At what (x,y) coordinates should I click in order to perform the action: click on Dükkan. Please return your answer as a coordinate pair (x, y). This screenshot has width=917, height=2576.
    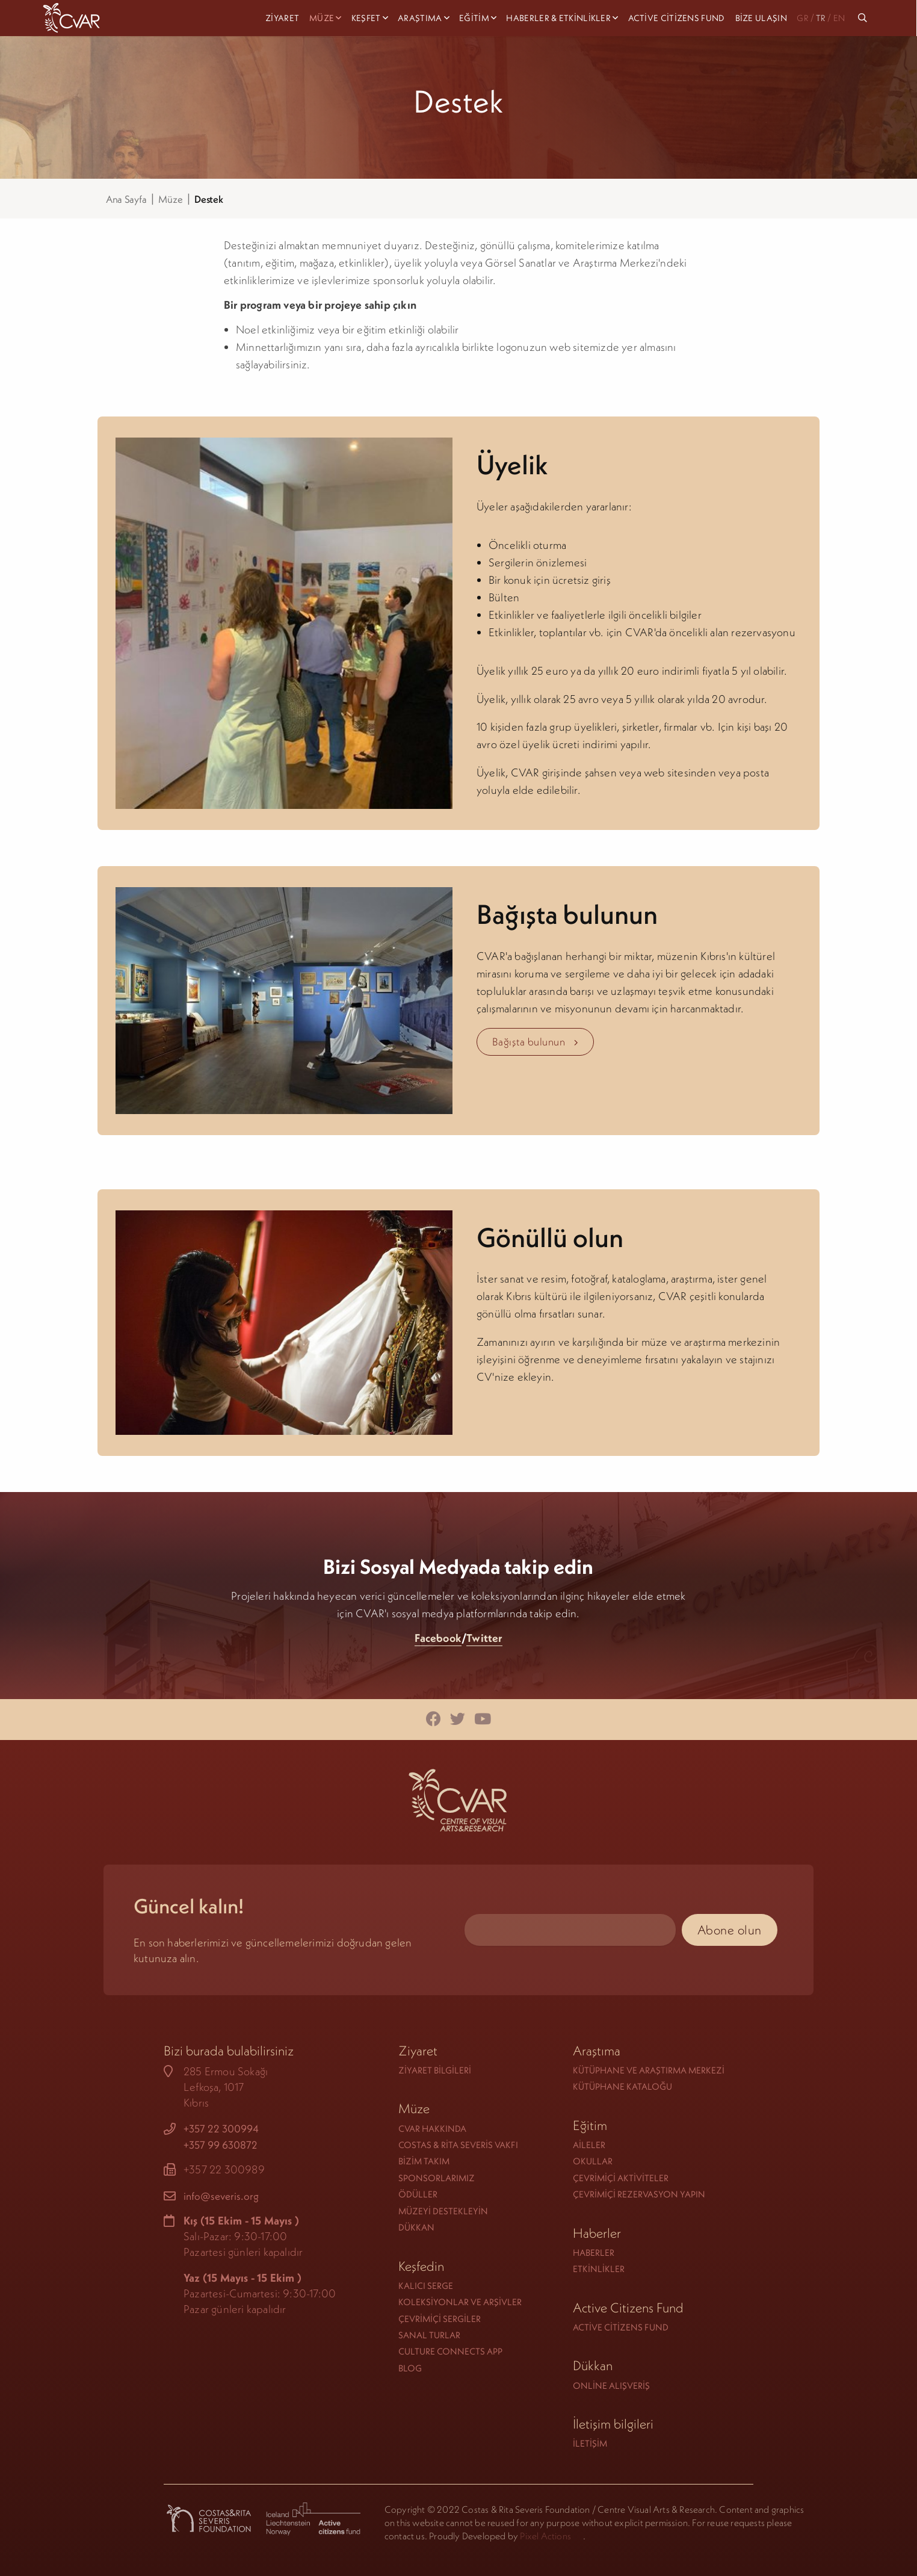
    Looking at the image, I should click on (416, 2227).